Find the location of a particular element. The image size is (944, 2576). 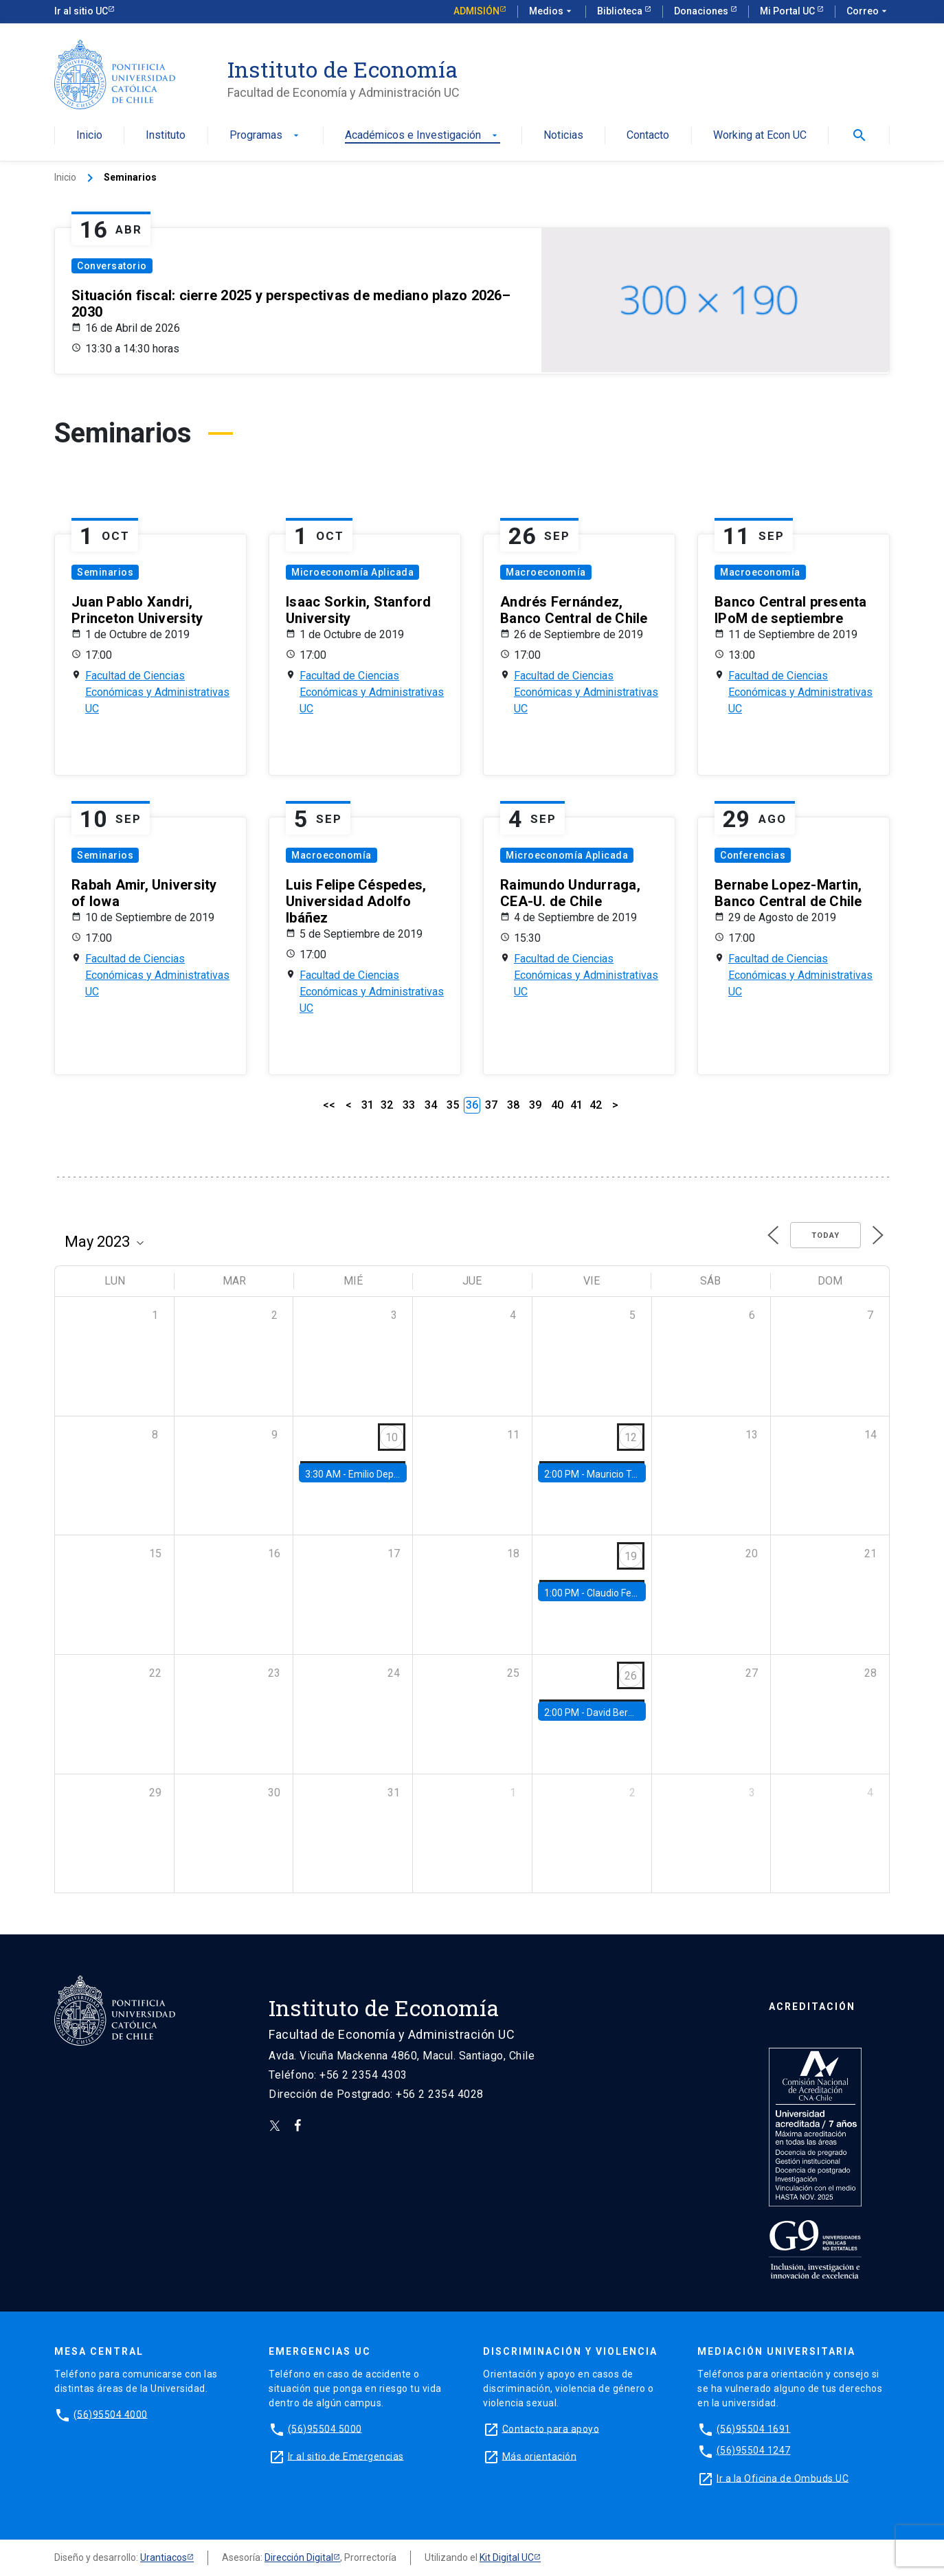

37 is located at coordinates (491, 1104).